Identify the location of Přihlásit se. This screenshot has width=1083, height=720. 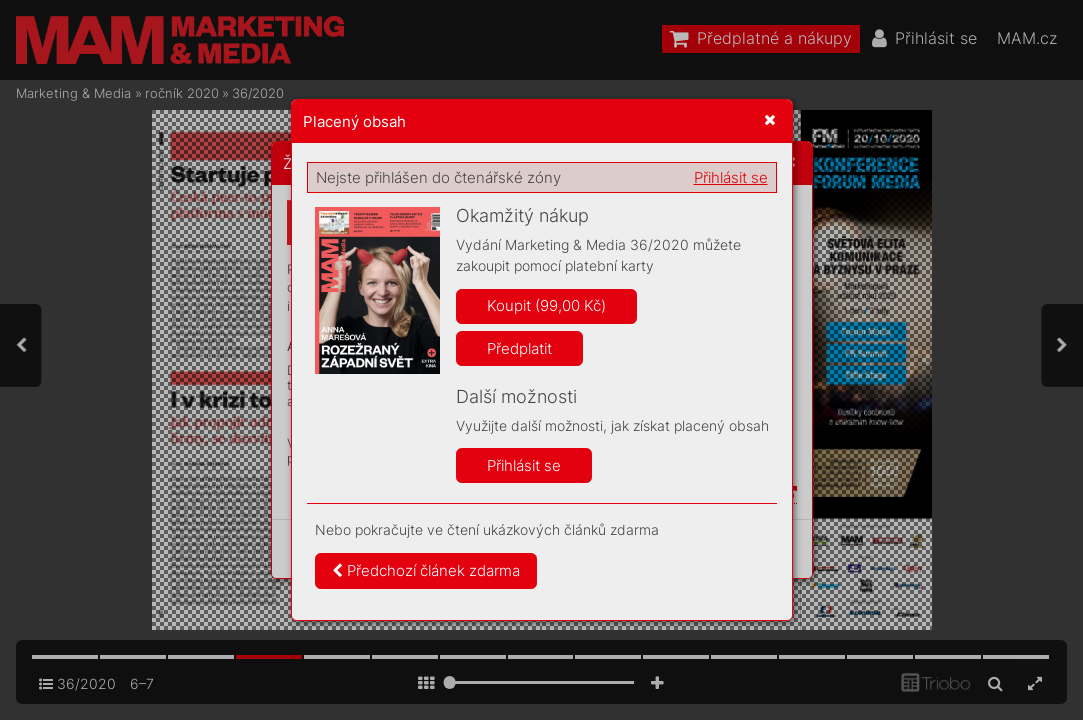
(731, 177).